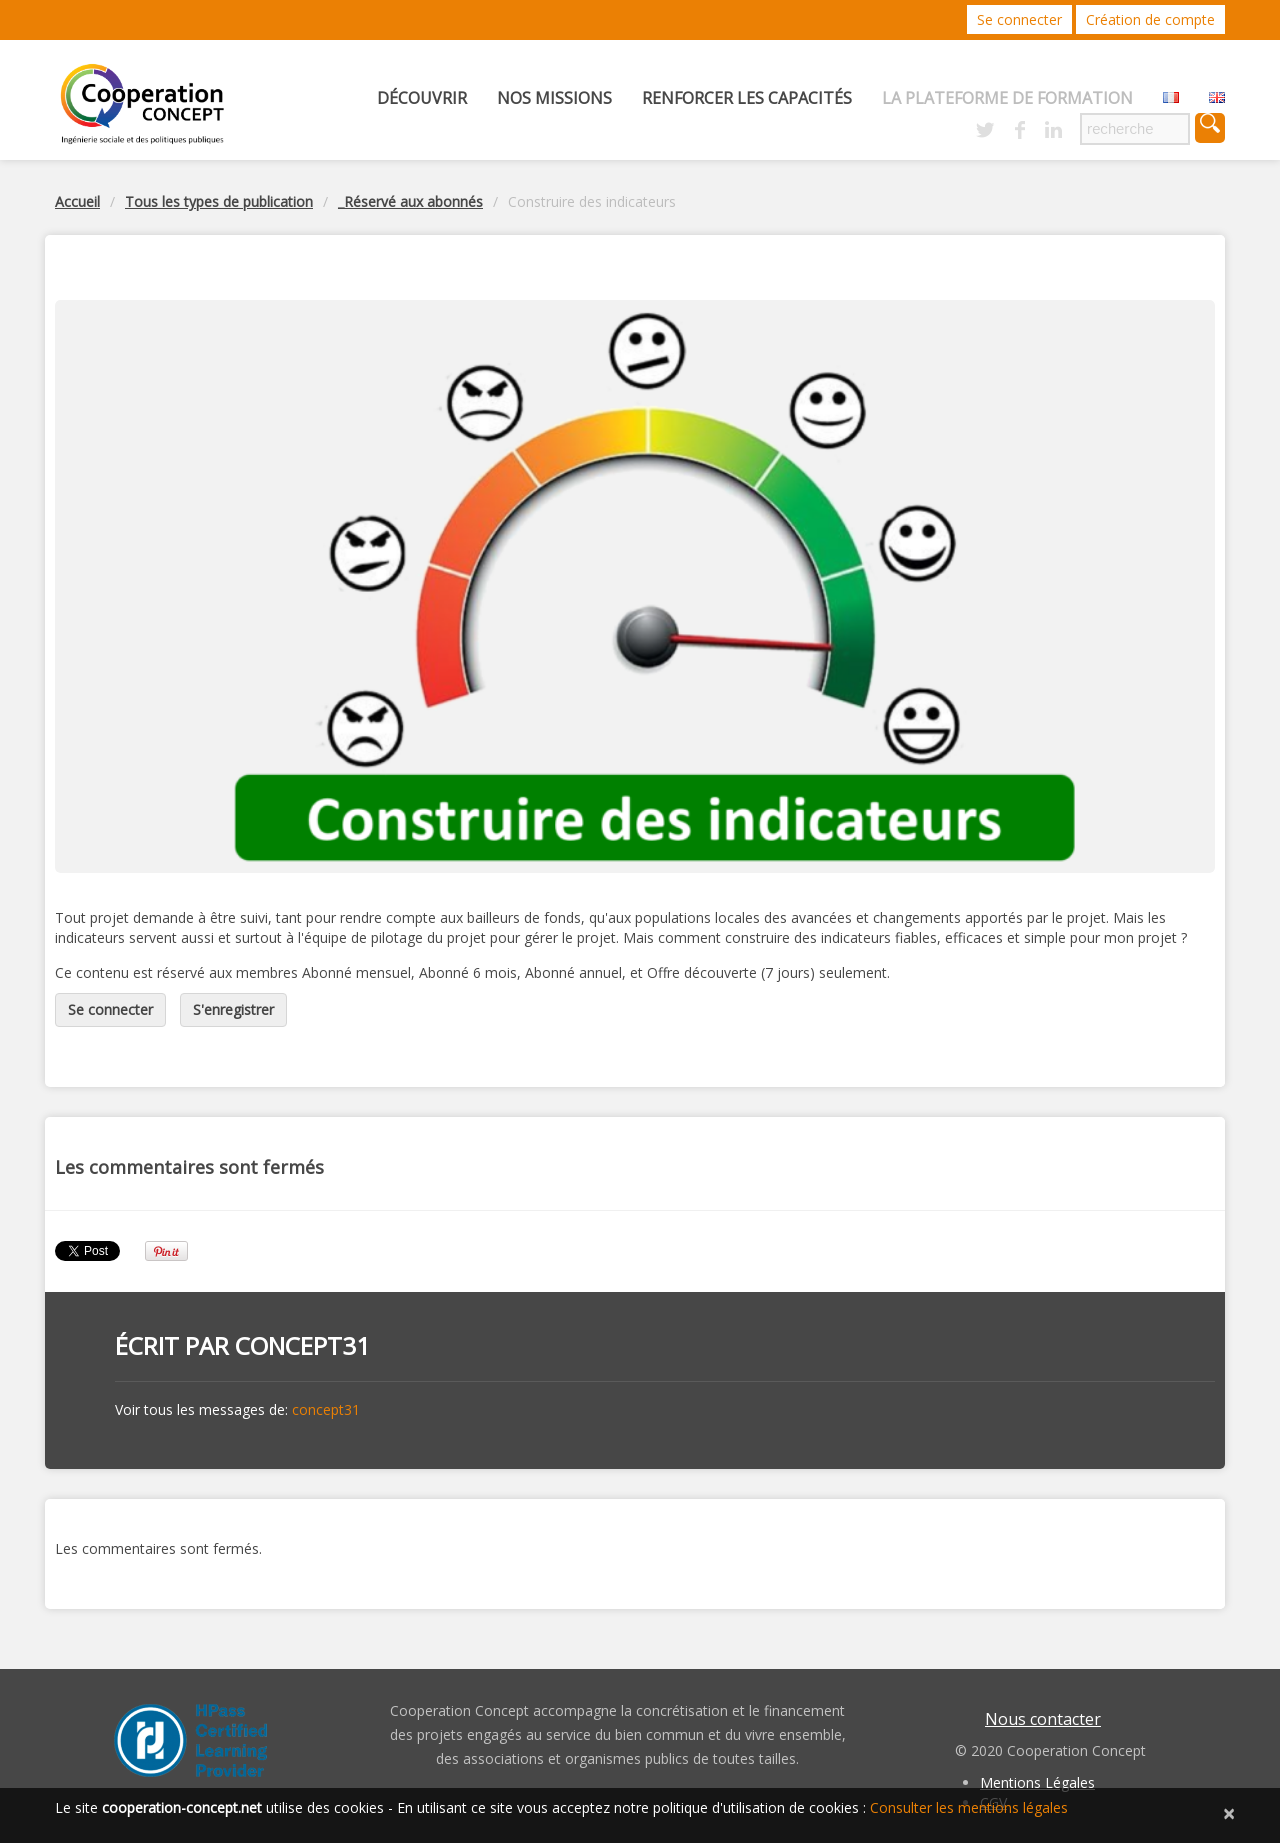 This screenshot has height=1843, width=1280. I want to click on Nous contacter, so click(1043, 1719).